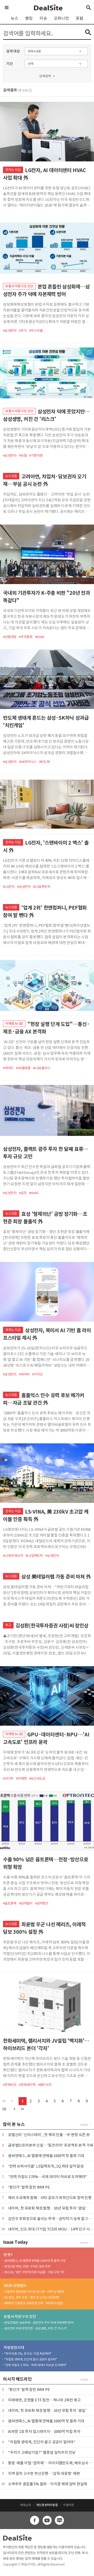 This screenshot has width=94, height=2576. What do you see at coordinates (28, 762) in the screenshot?
I see `#SK하이닉스` at bounding box center [28, 762].